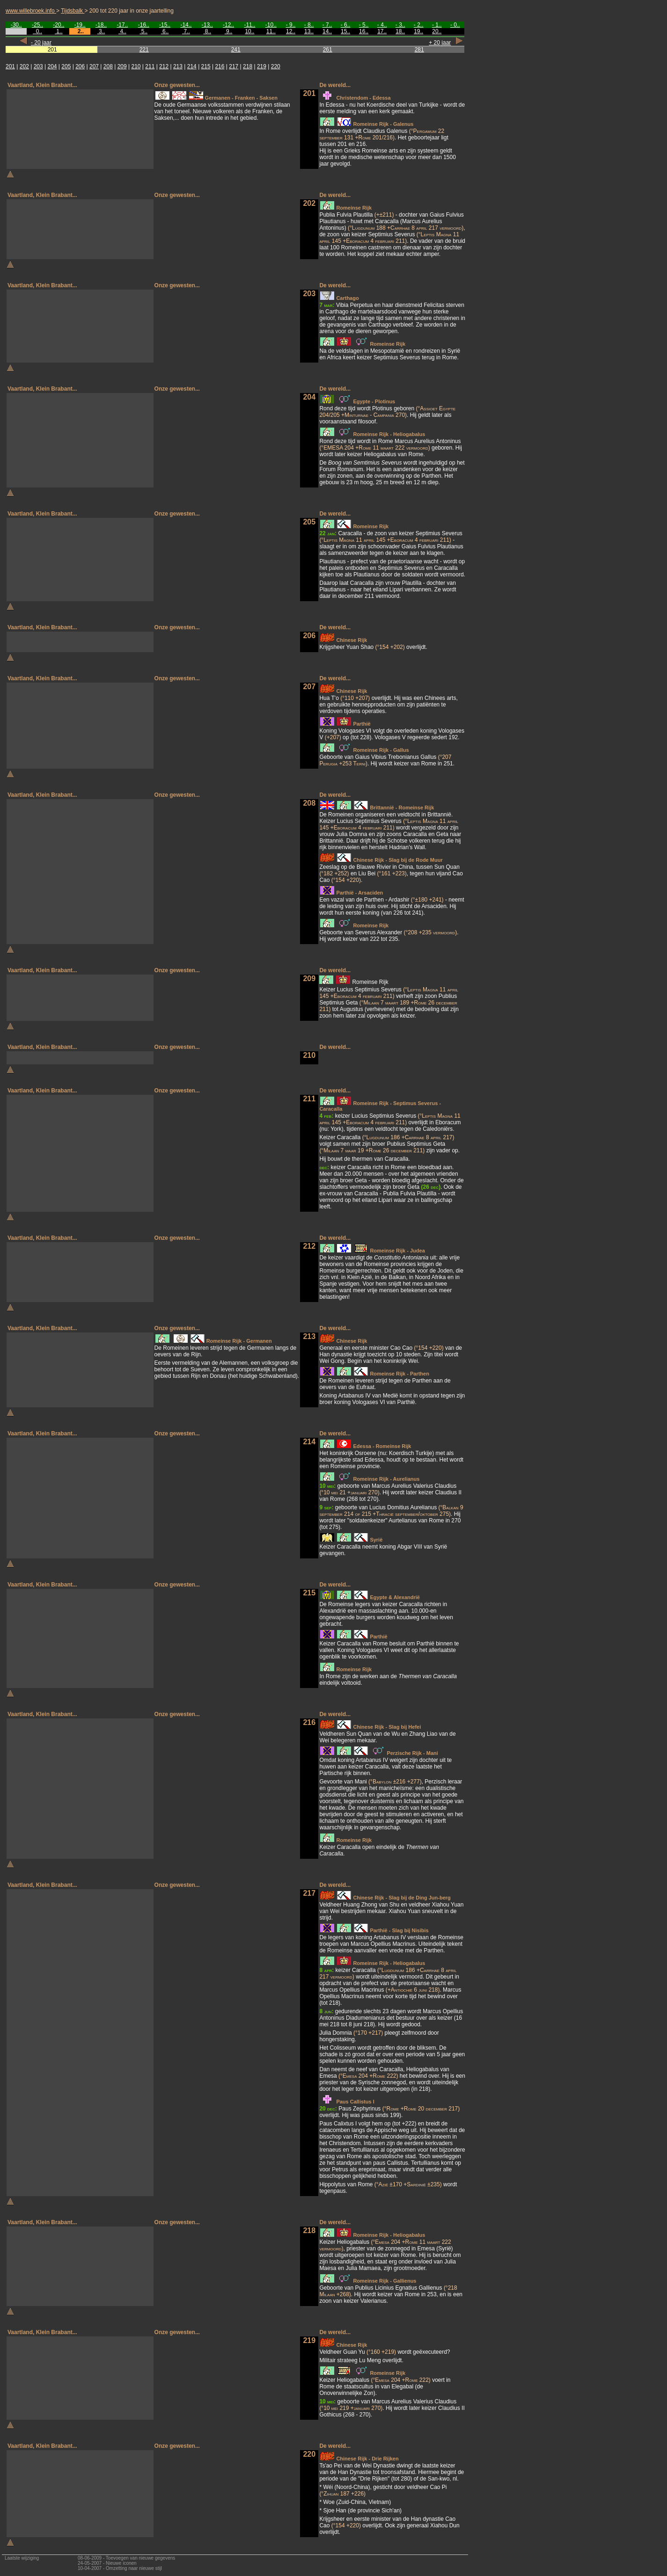 This screenshot has height=2576, width=667. Describe the element at coordinates (101, 25) in the screenshot. I see `-18..` at that location.